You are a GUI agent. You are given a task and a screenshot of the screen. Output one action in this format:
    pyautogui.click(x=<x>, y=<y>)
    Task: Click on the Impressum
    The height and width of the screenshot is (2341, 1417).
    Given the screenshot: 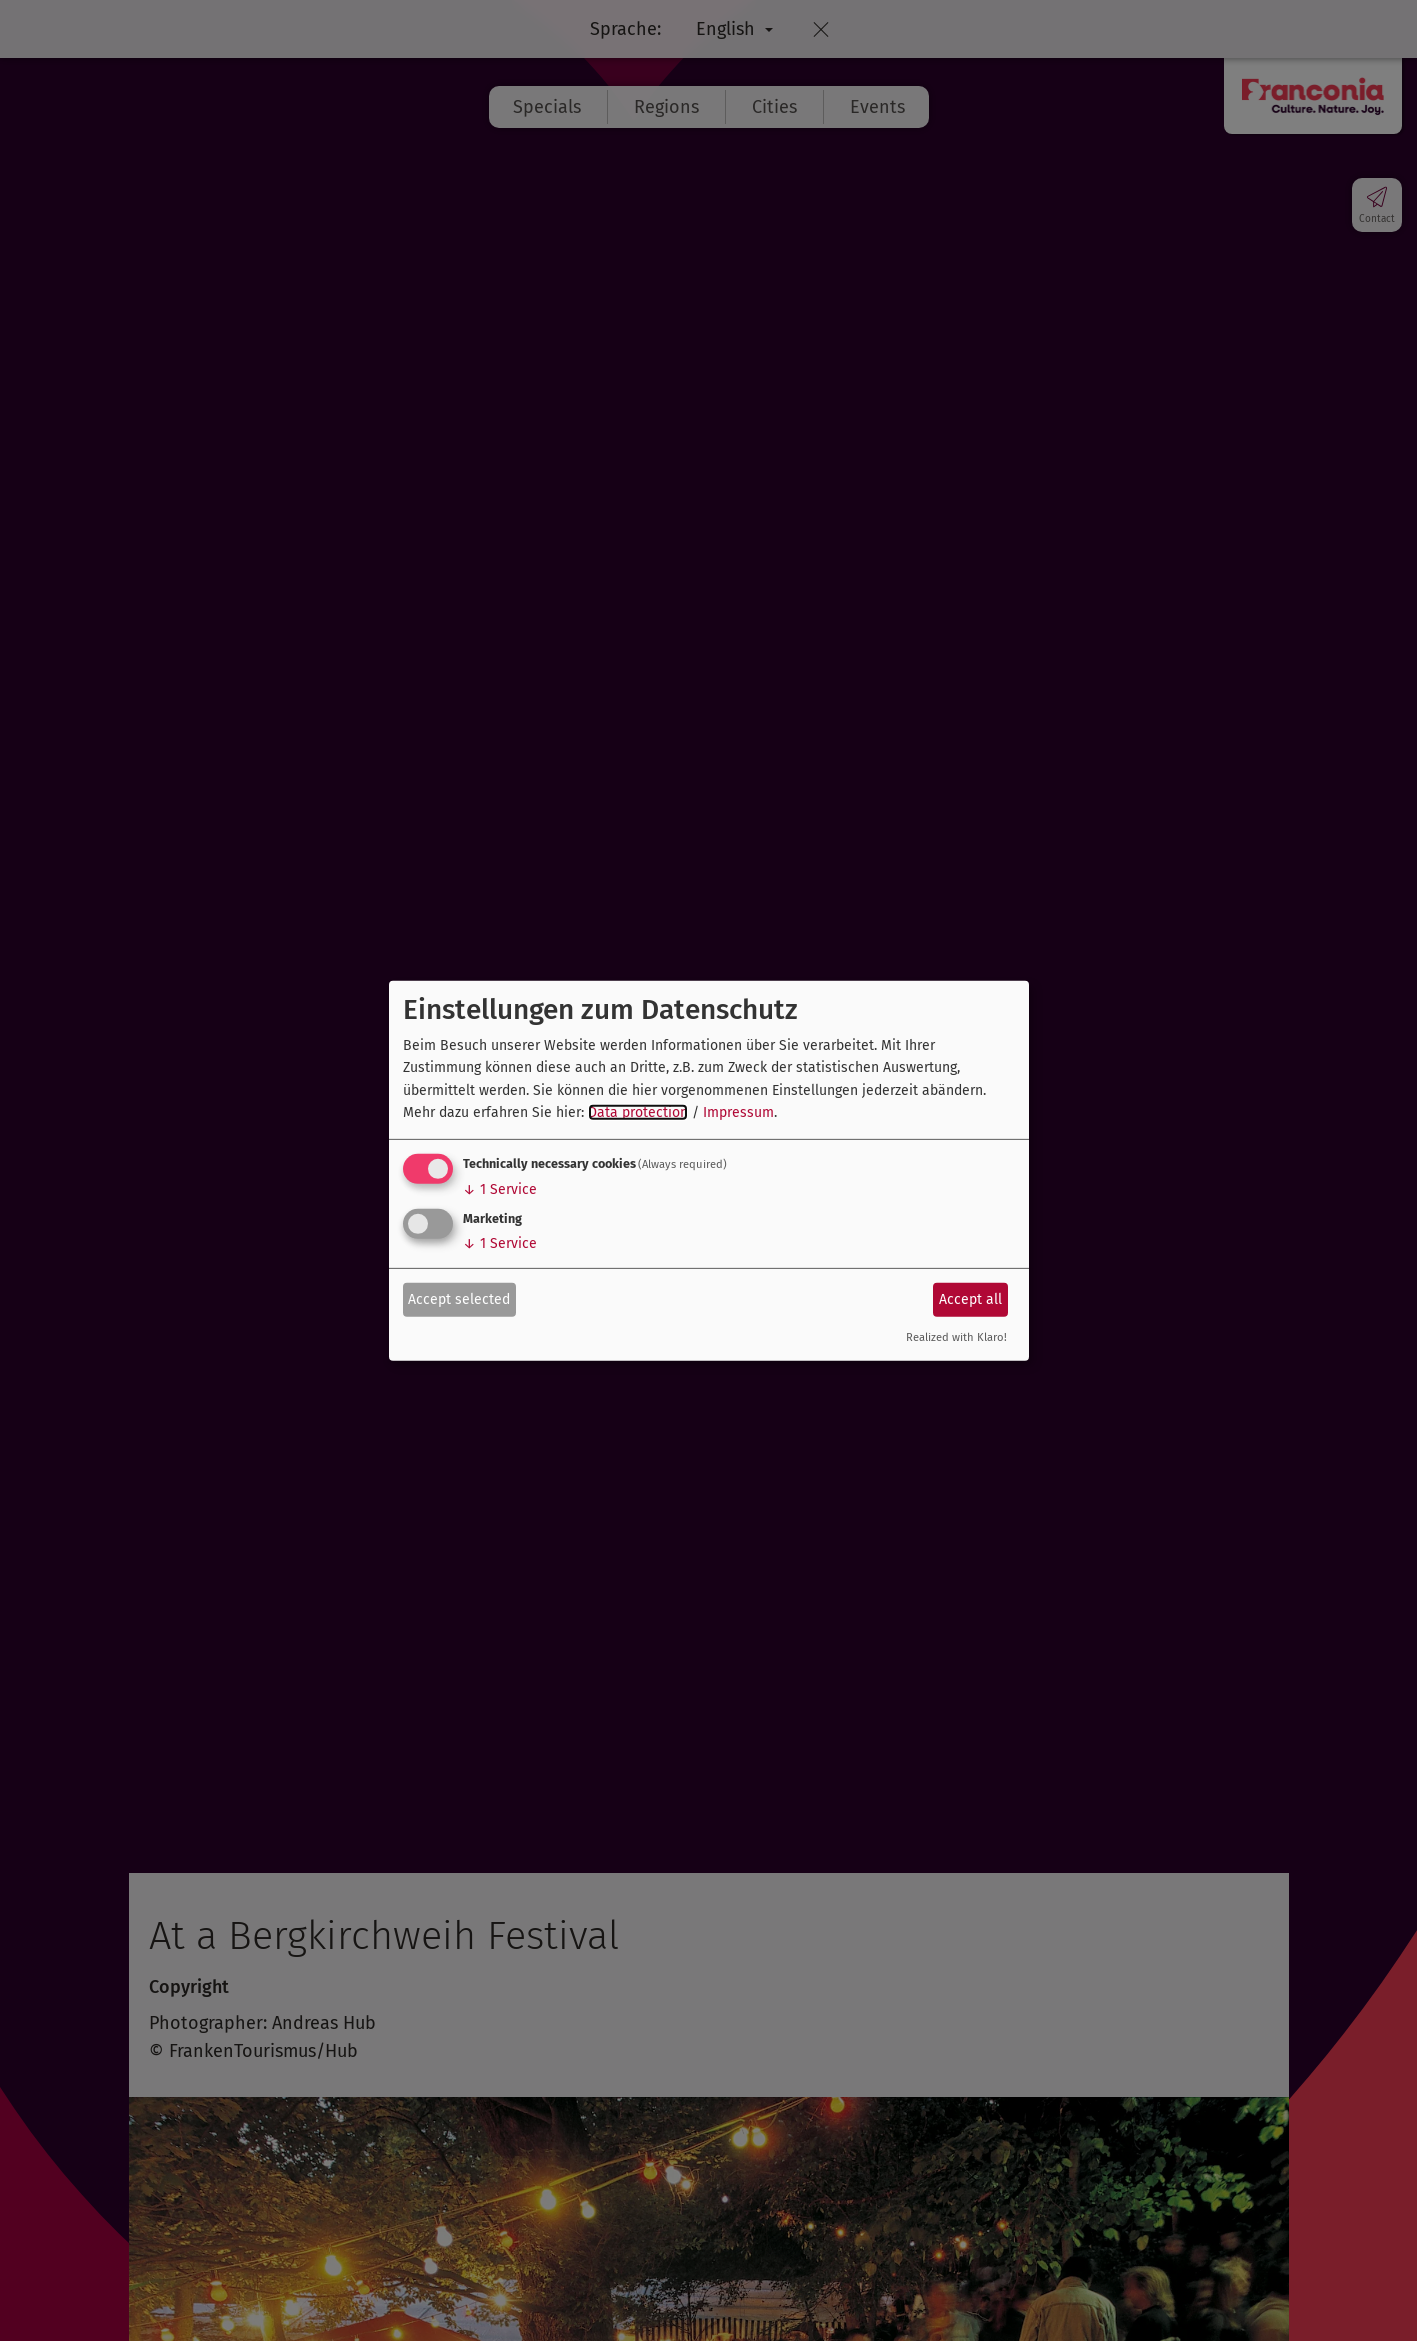 What is the action you would take?
    pyautogui.click(x=738, y=1112)
    